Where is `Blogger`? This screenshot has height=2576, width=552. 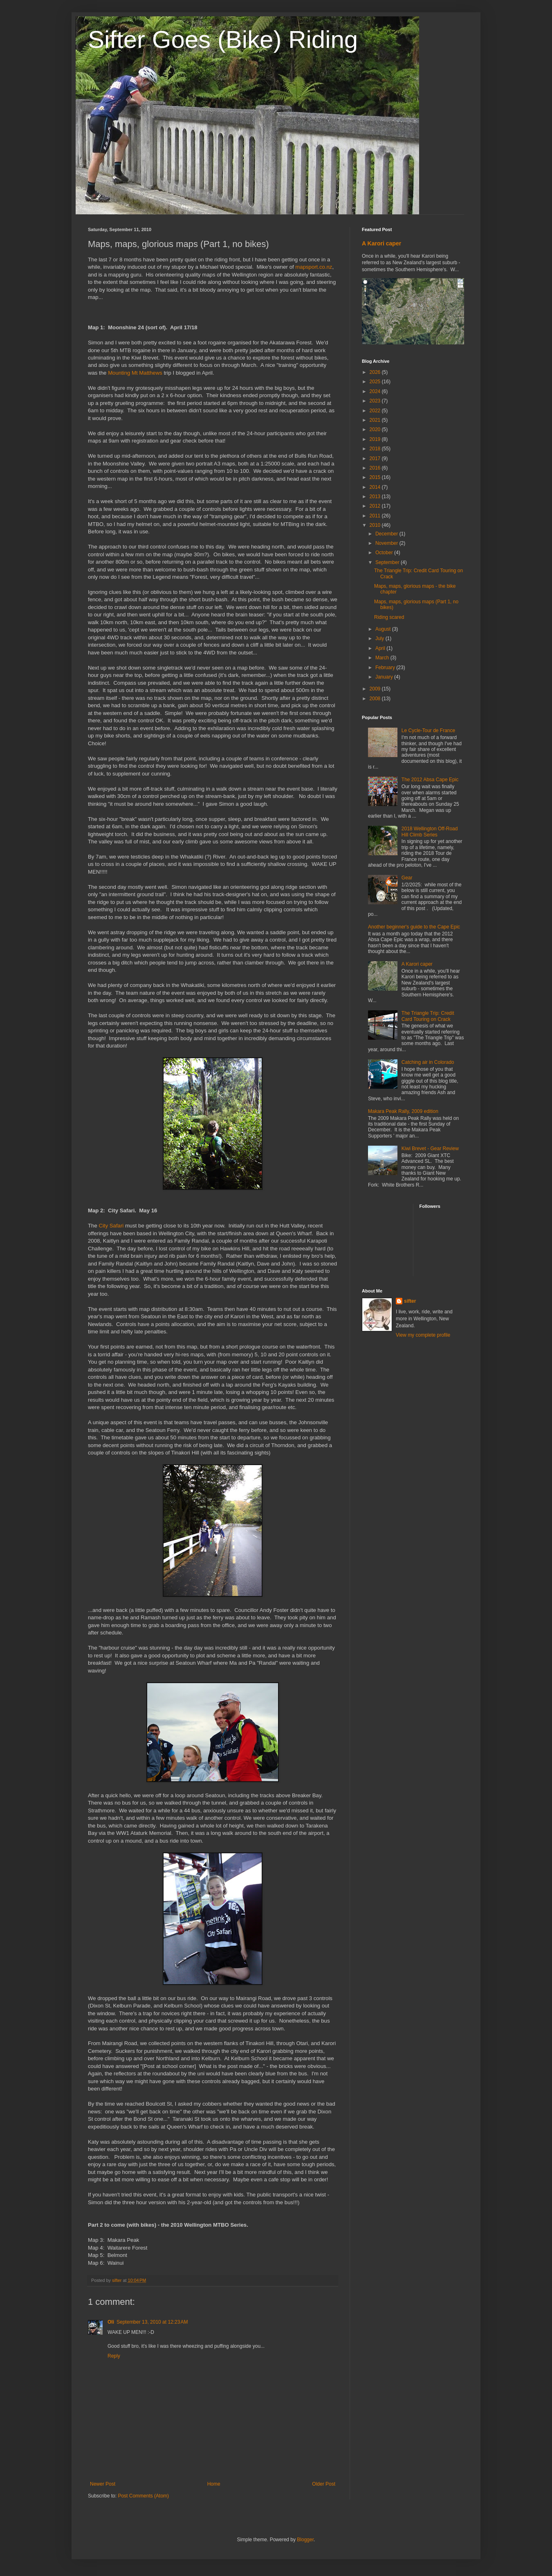 Blogger is located at coordinates (305, 2539).